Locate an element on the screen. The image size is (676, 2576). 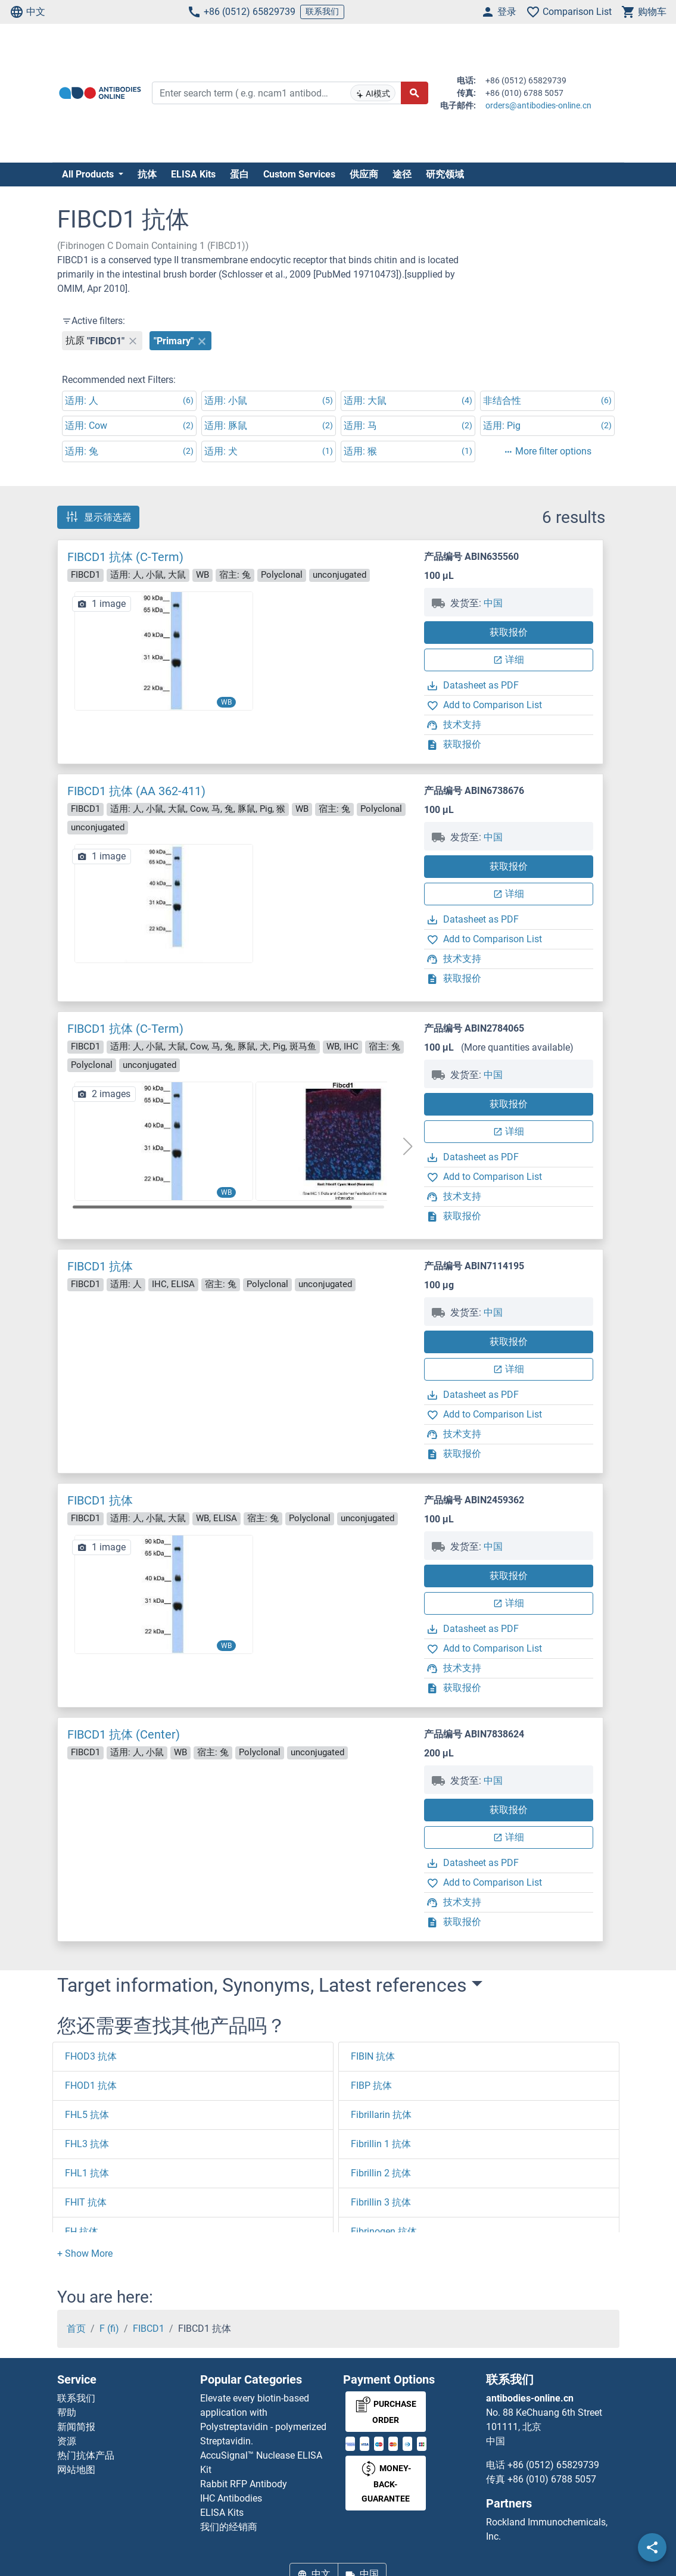
Rabbit RFP Antibody is located at coordinates (243, 2484).